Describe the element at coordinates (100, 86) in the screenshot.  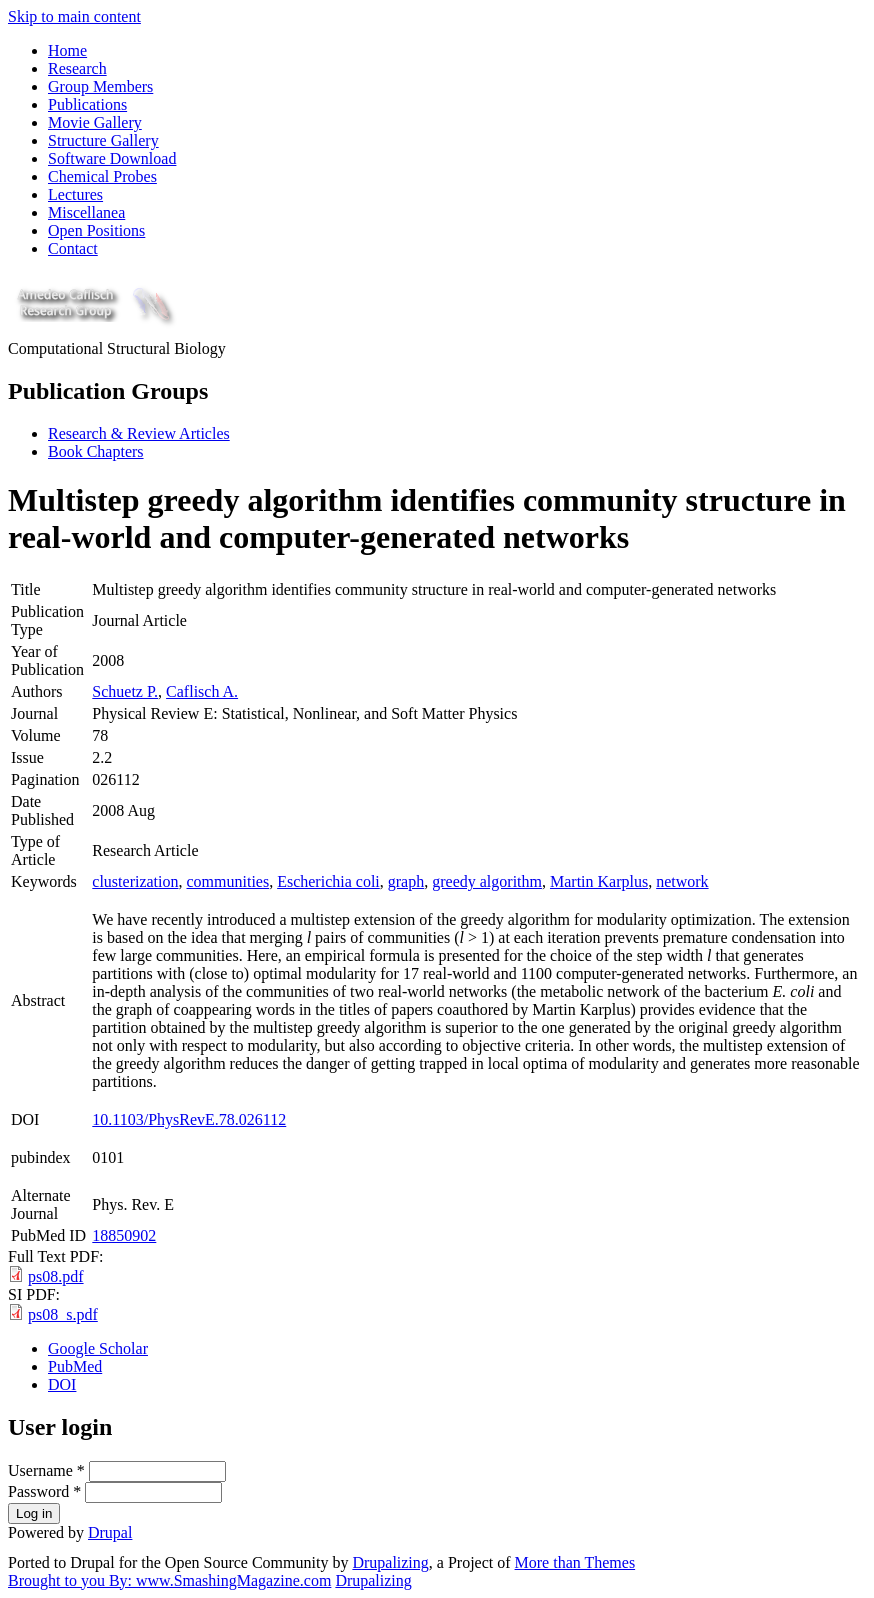
I see `Group Members` at that location.